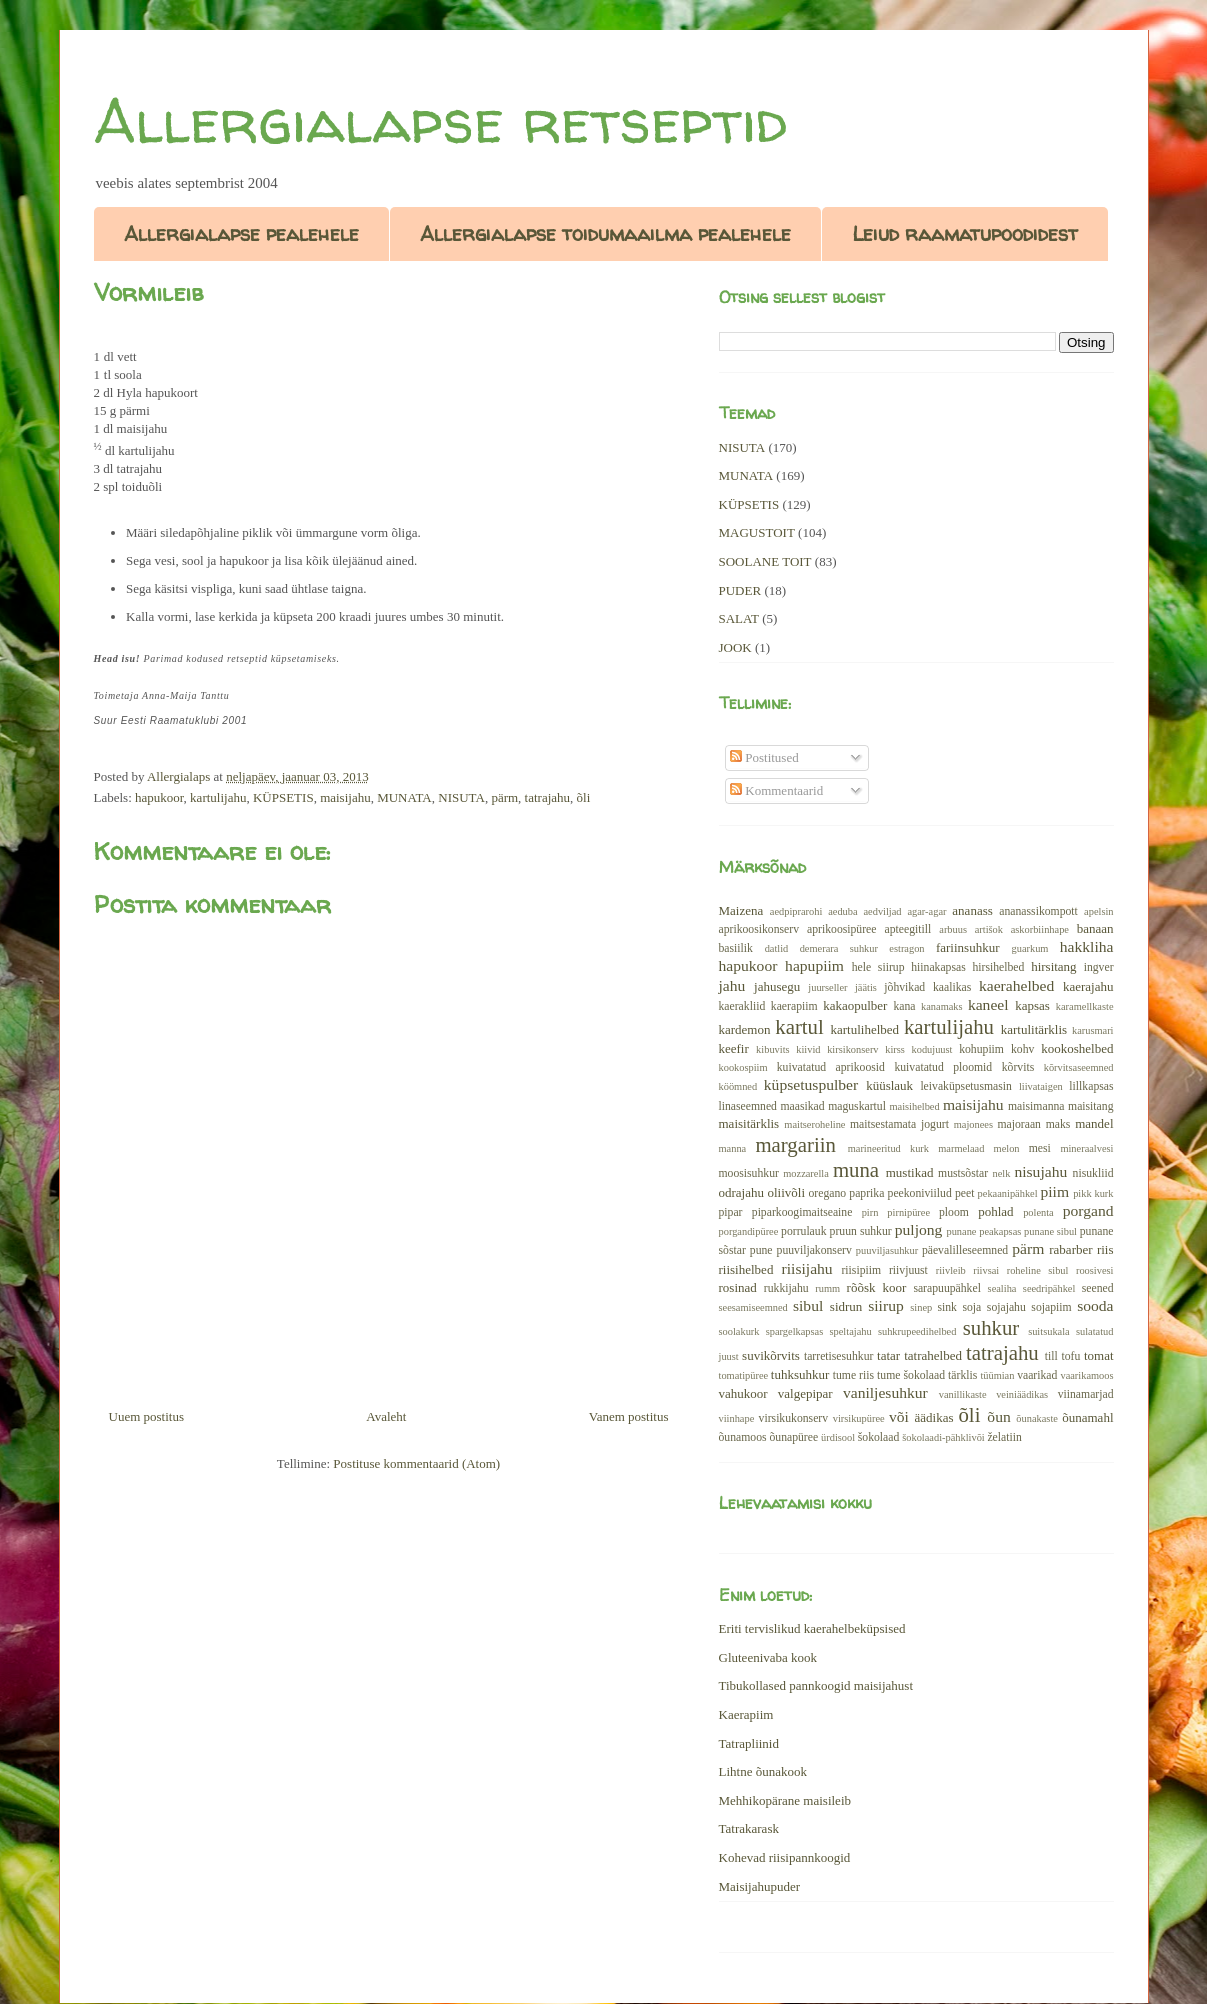 Image resolution: width=1207 pixels, height=2004 pixels. Describe the element at coordinates (1038, 1270) in the screenshot. I see `roheline sibul` at that location.